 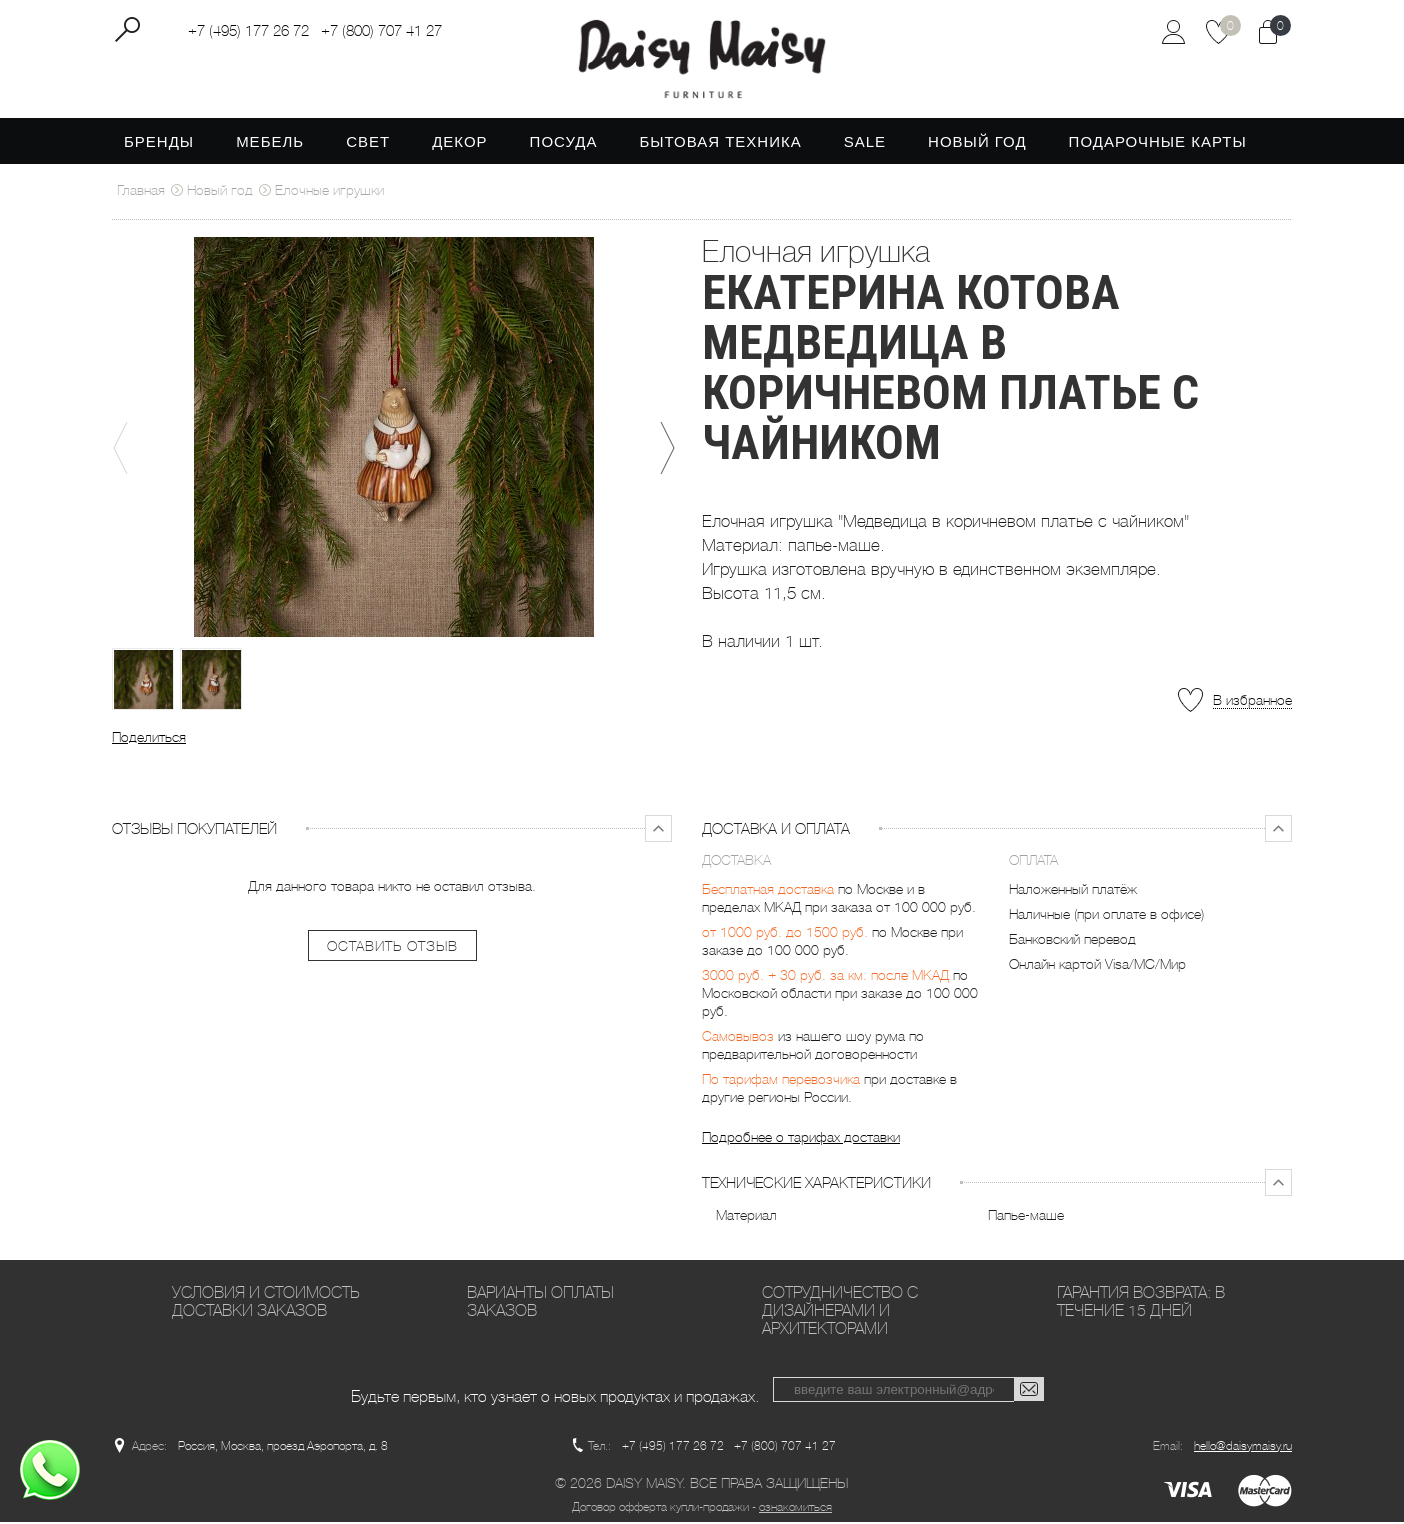 I want to click on Бренды, so click(x=159, y=143).